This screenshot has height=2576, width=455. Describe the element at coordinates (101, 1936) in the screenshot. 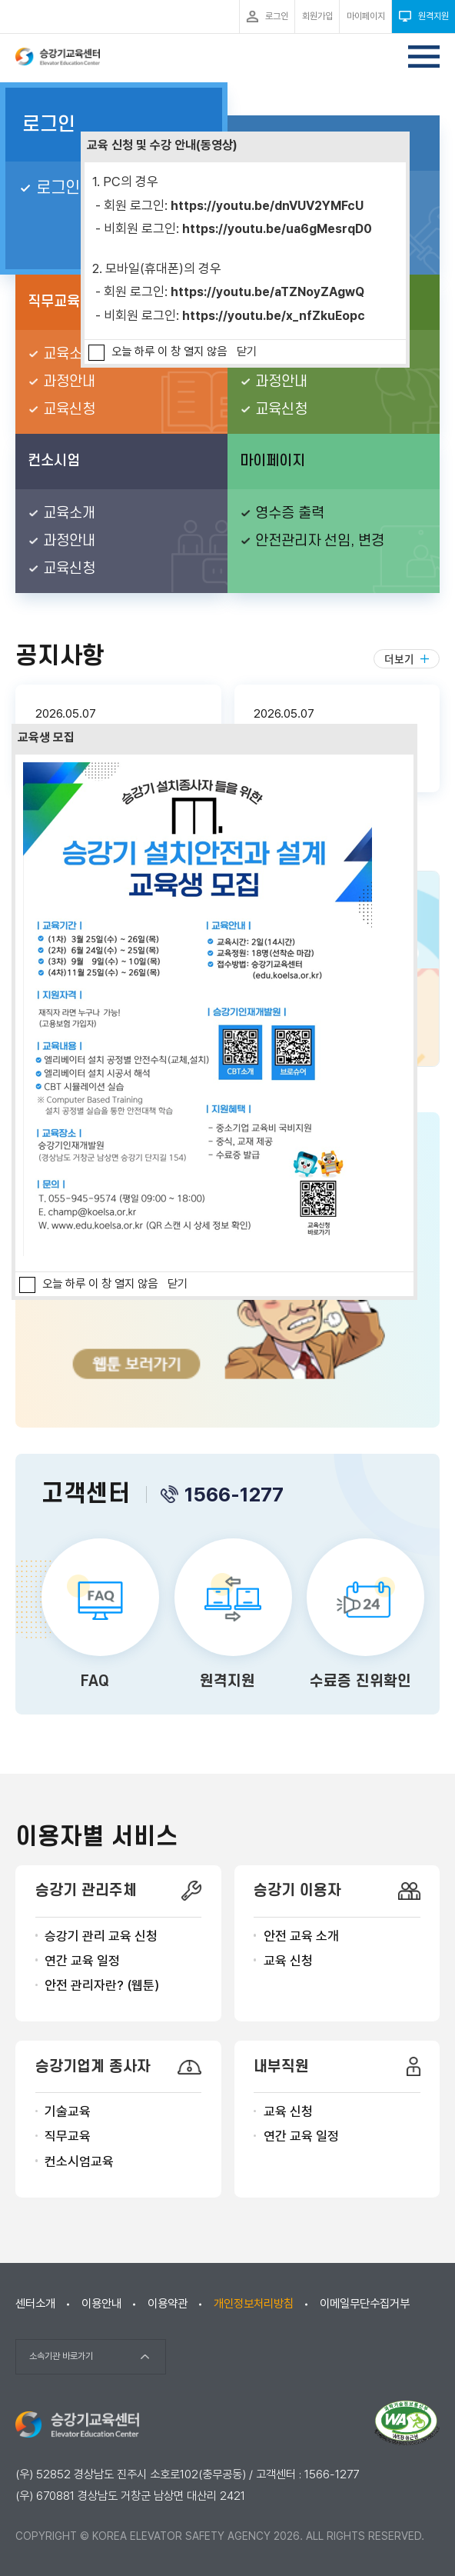

I see `승강기 관리 교육 신청` at that location.